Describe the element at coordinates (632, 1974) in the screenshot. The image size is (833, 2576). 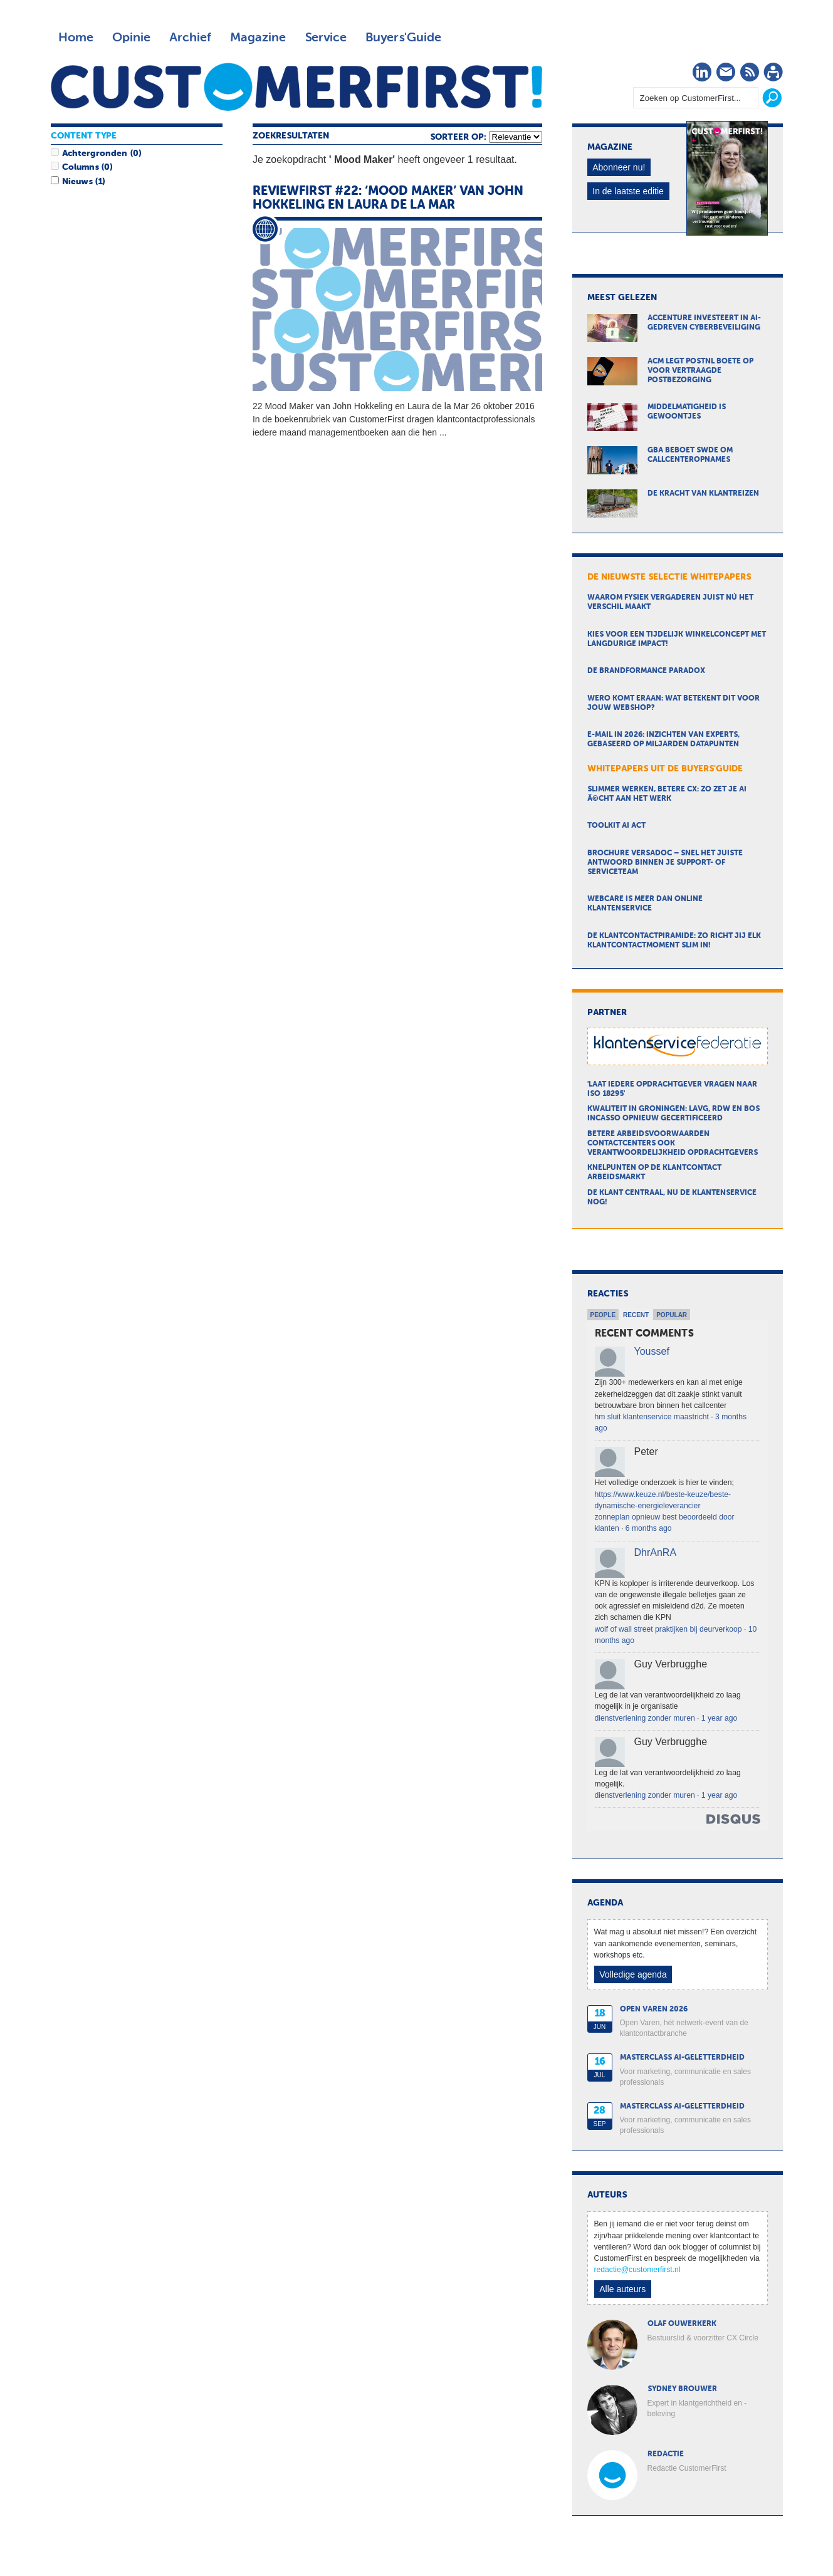
I see `Volledige agenda` at that location.